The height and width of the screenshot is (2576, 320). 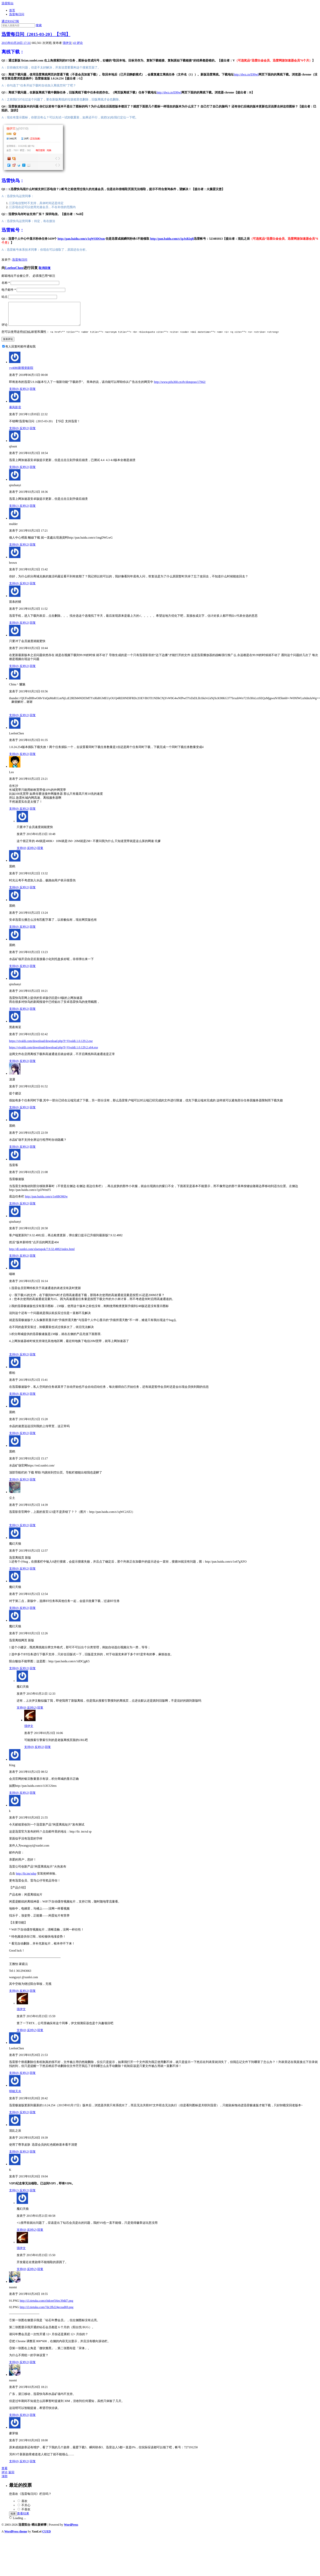 What do you see at coordinates (33, 1995) in the screenshot?
I see `回复 [回复给k]` at bounding box center [33, 1995].